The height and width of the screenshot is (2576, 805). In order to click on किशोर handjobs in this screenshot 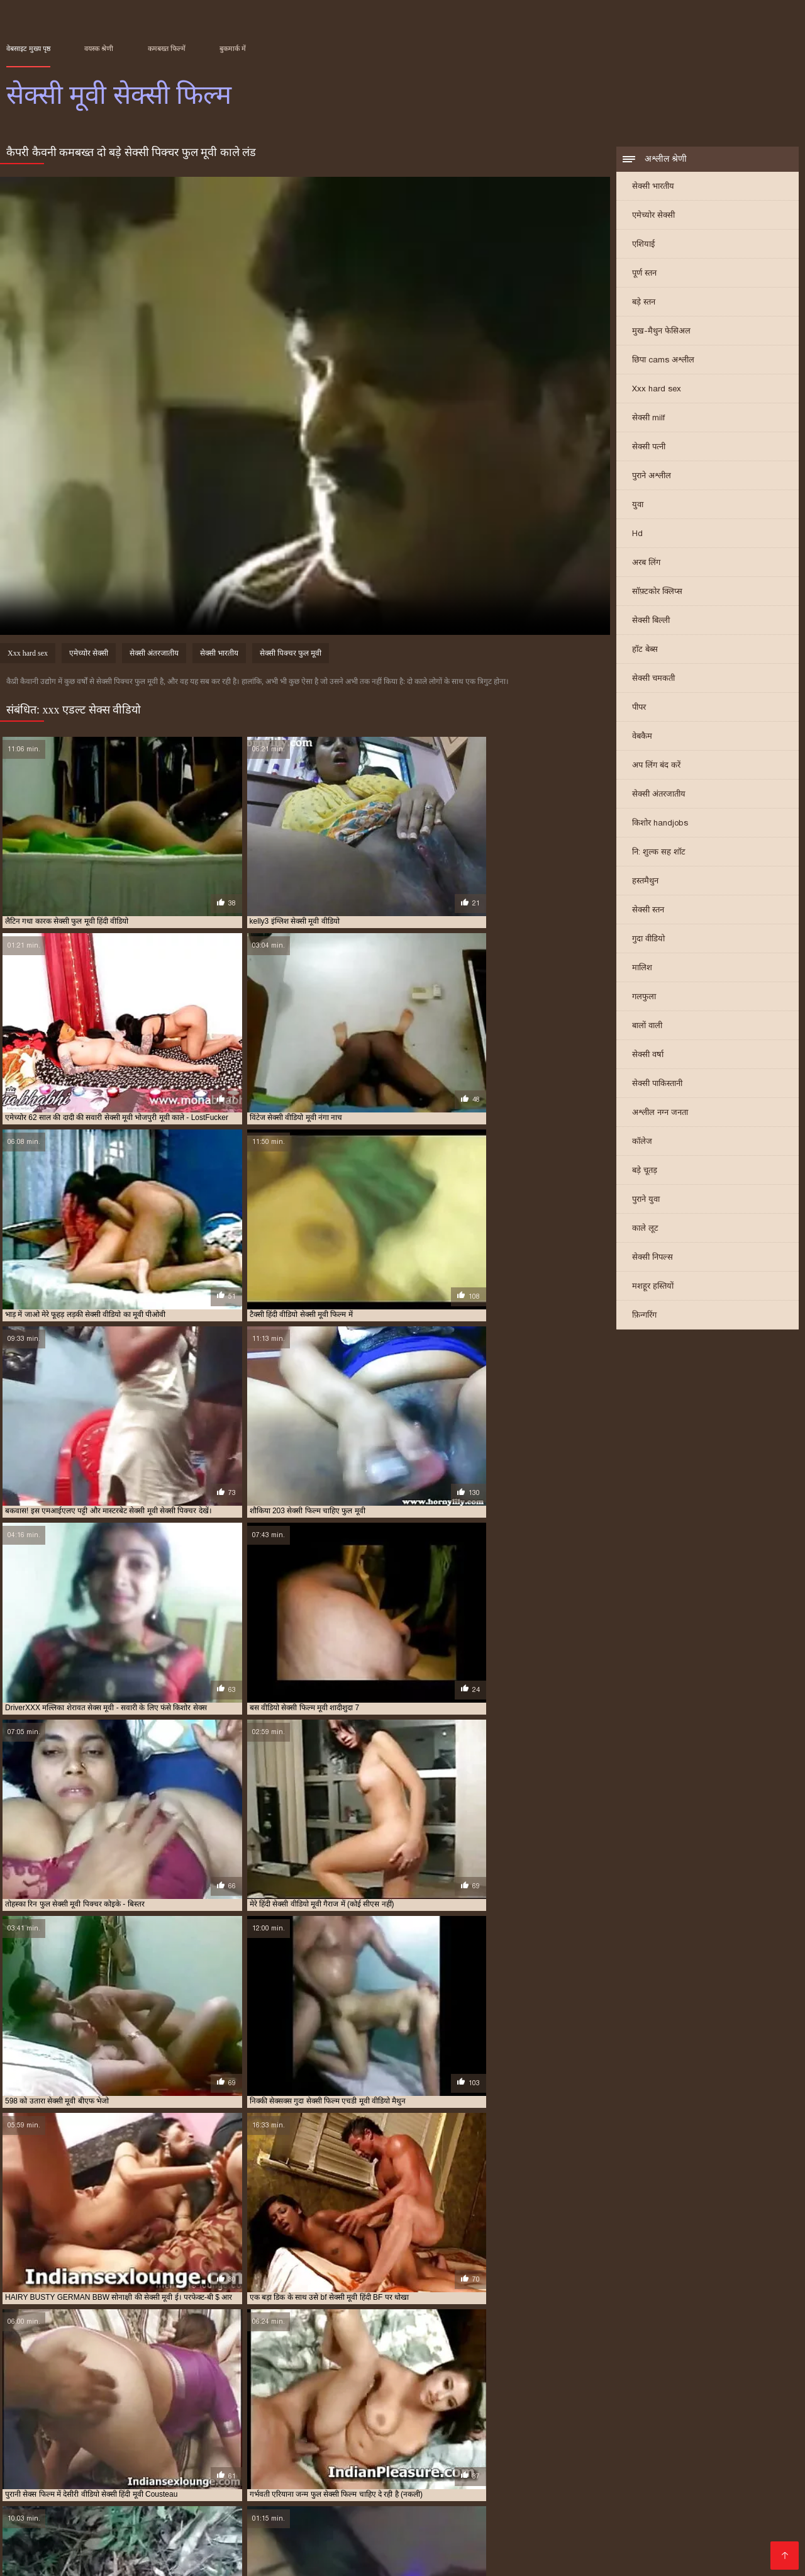, I will do `click(660, 824)`.